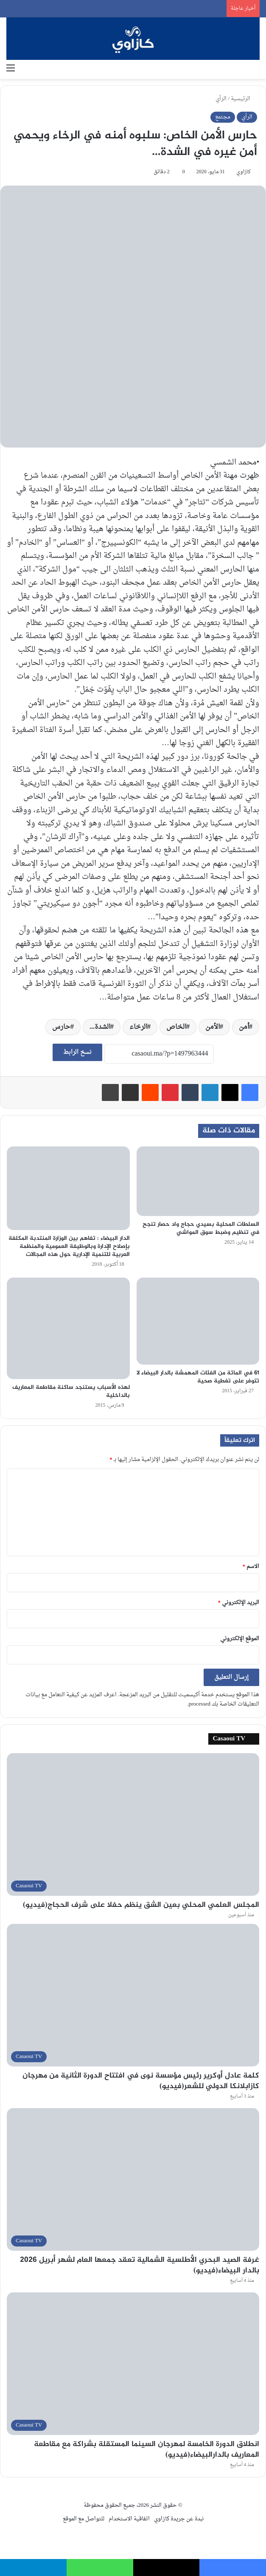 The height and width of the screenshot is (2576, 266). Describe the element at coordinates (198, 1321) in the screenshot. I see `[61 في المائة من الفئات المهمشة بالدار البيضاء لا تتوفر على تغطية صحية]` at that location.